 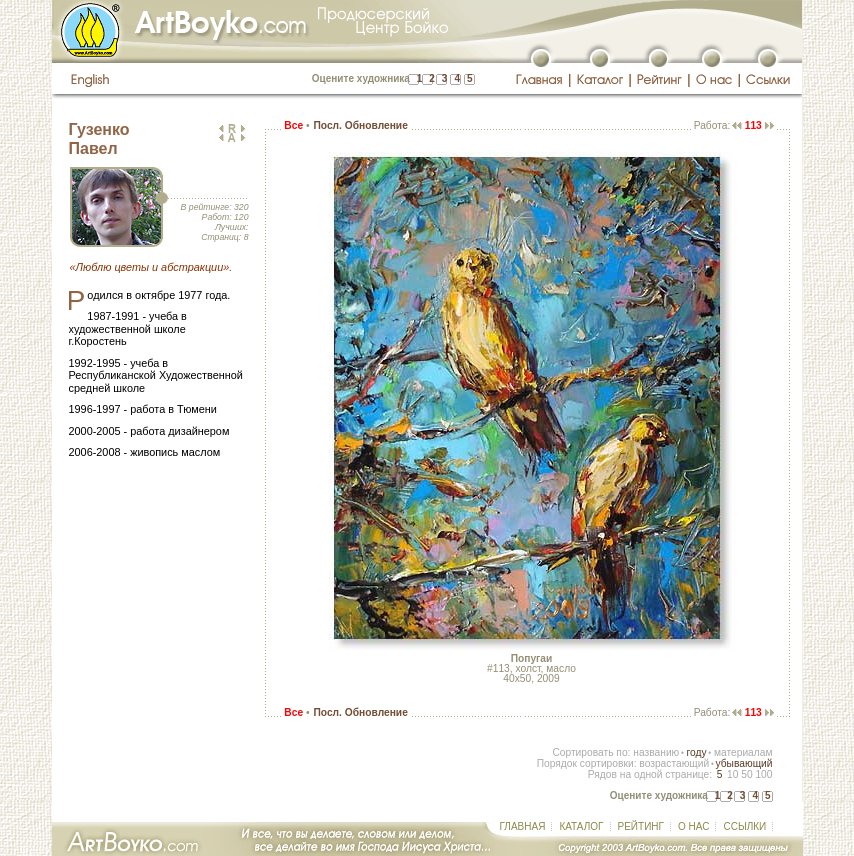 What do you see at coordinates (674, 763) in the screenshot?
I see `возрастающий` at bounding box center [674, 763].